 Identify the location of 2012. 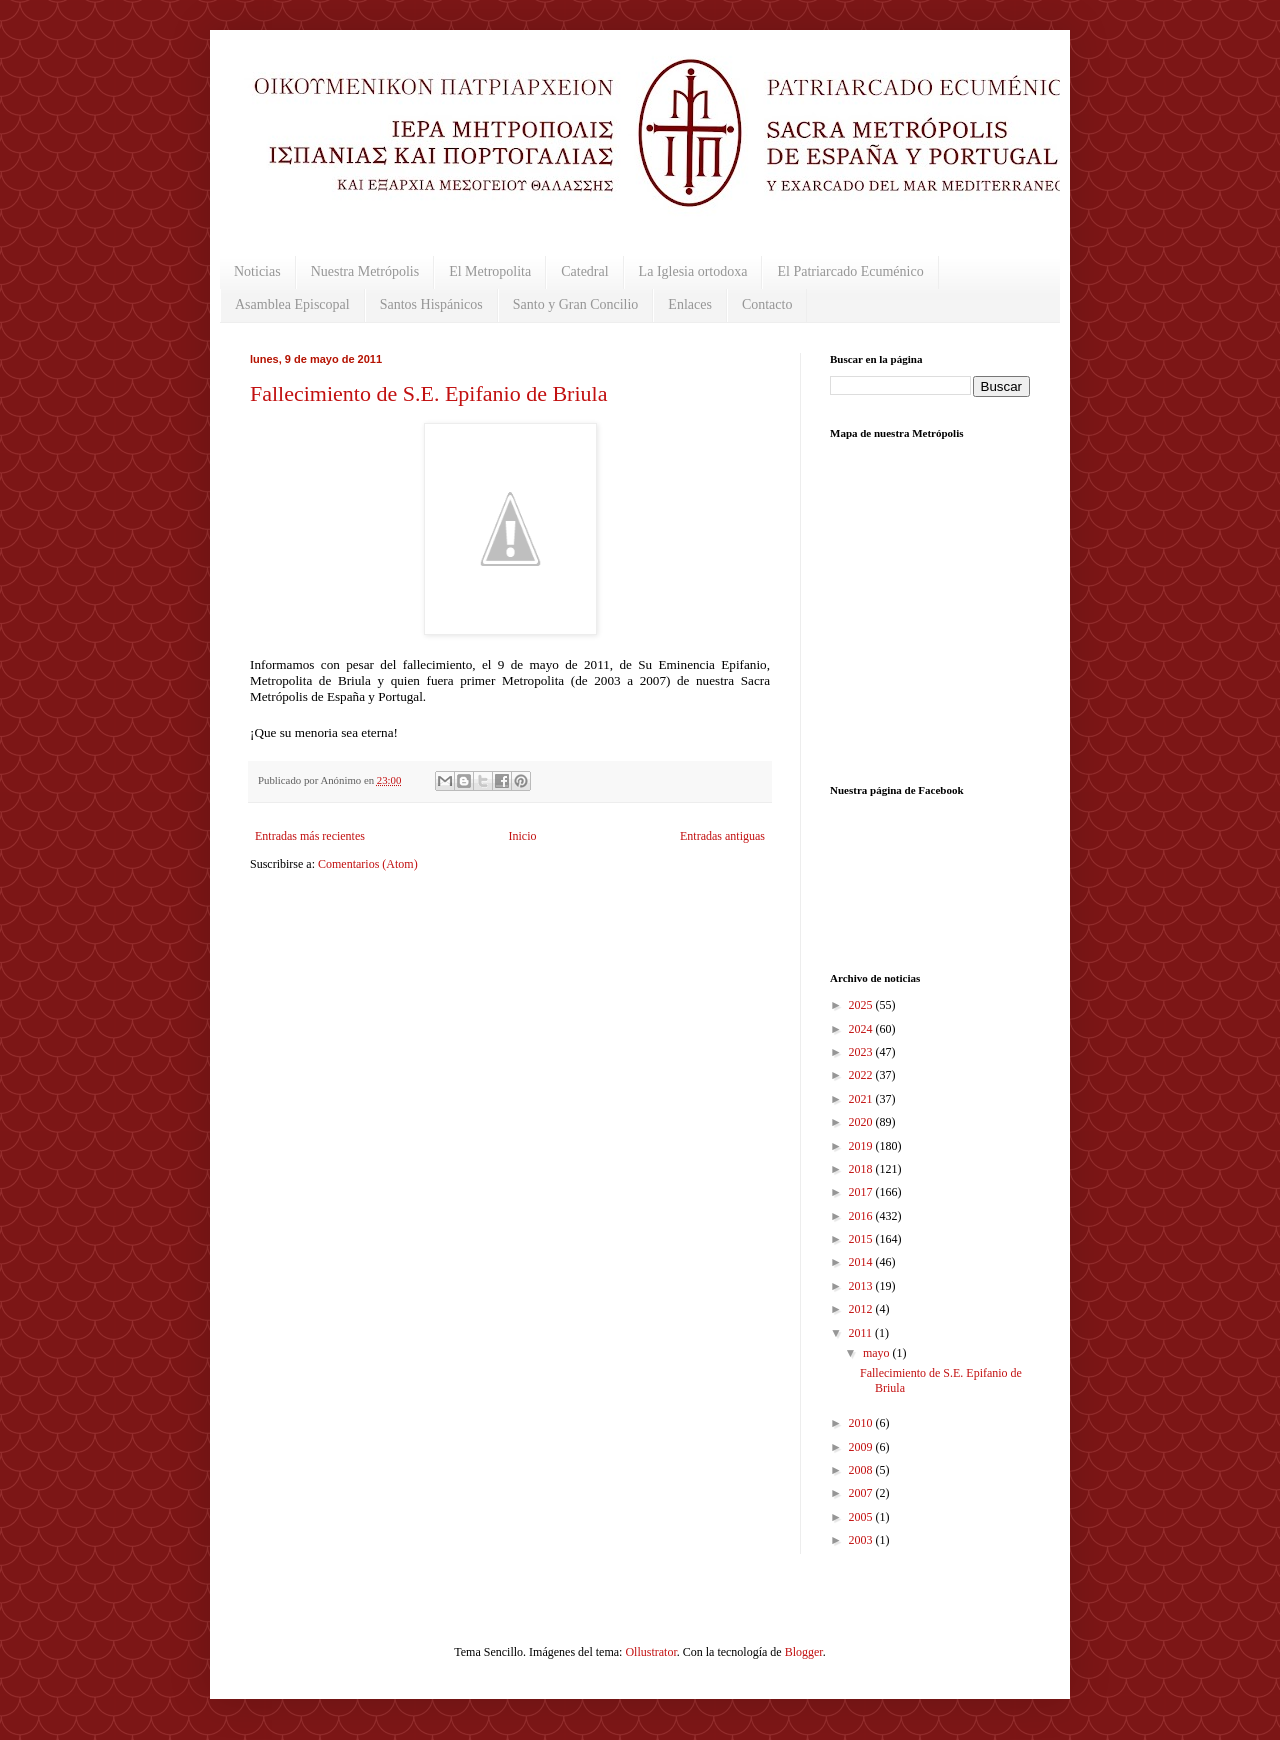
(862, 1309).